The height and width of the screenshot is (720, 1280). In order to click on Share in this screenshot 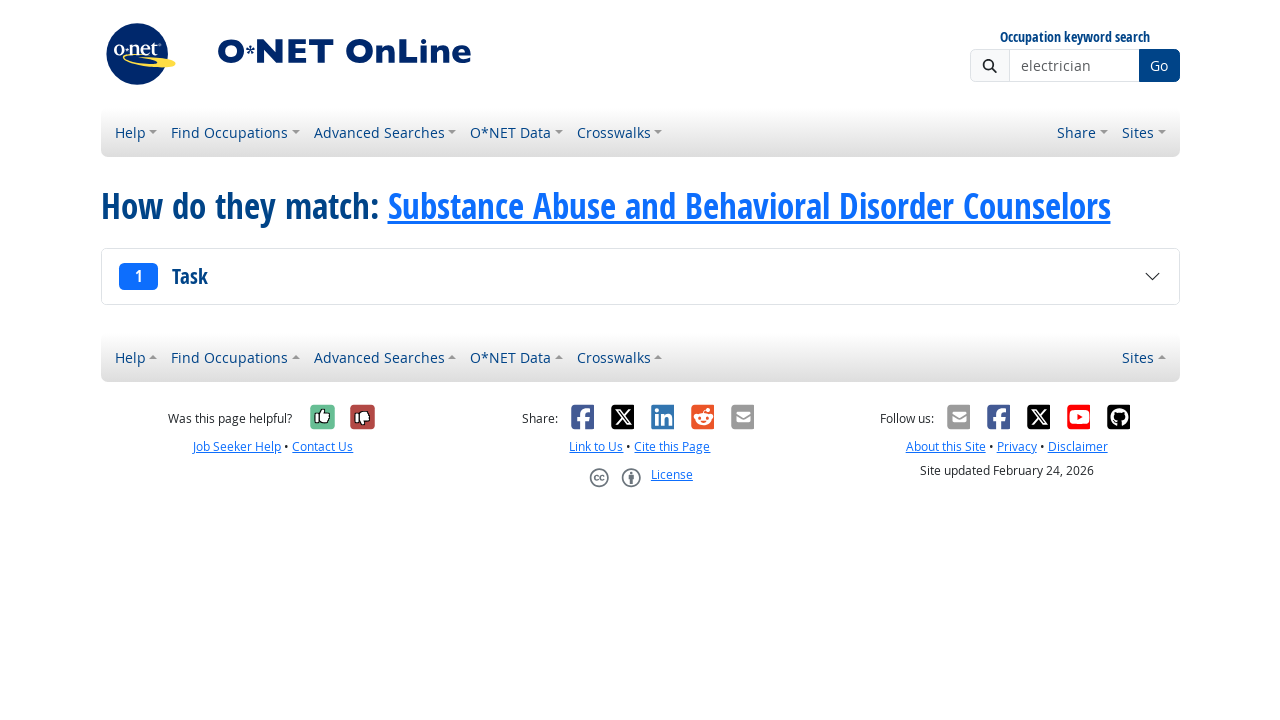, I will do `click(1076, 132)`.